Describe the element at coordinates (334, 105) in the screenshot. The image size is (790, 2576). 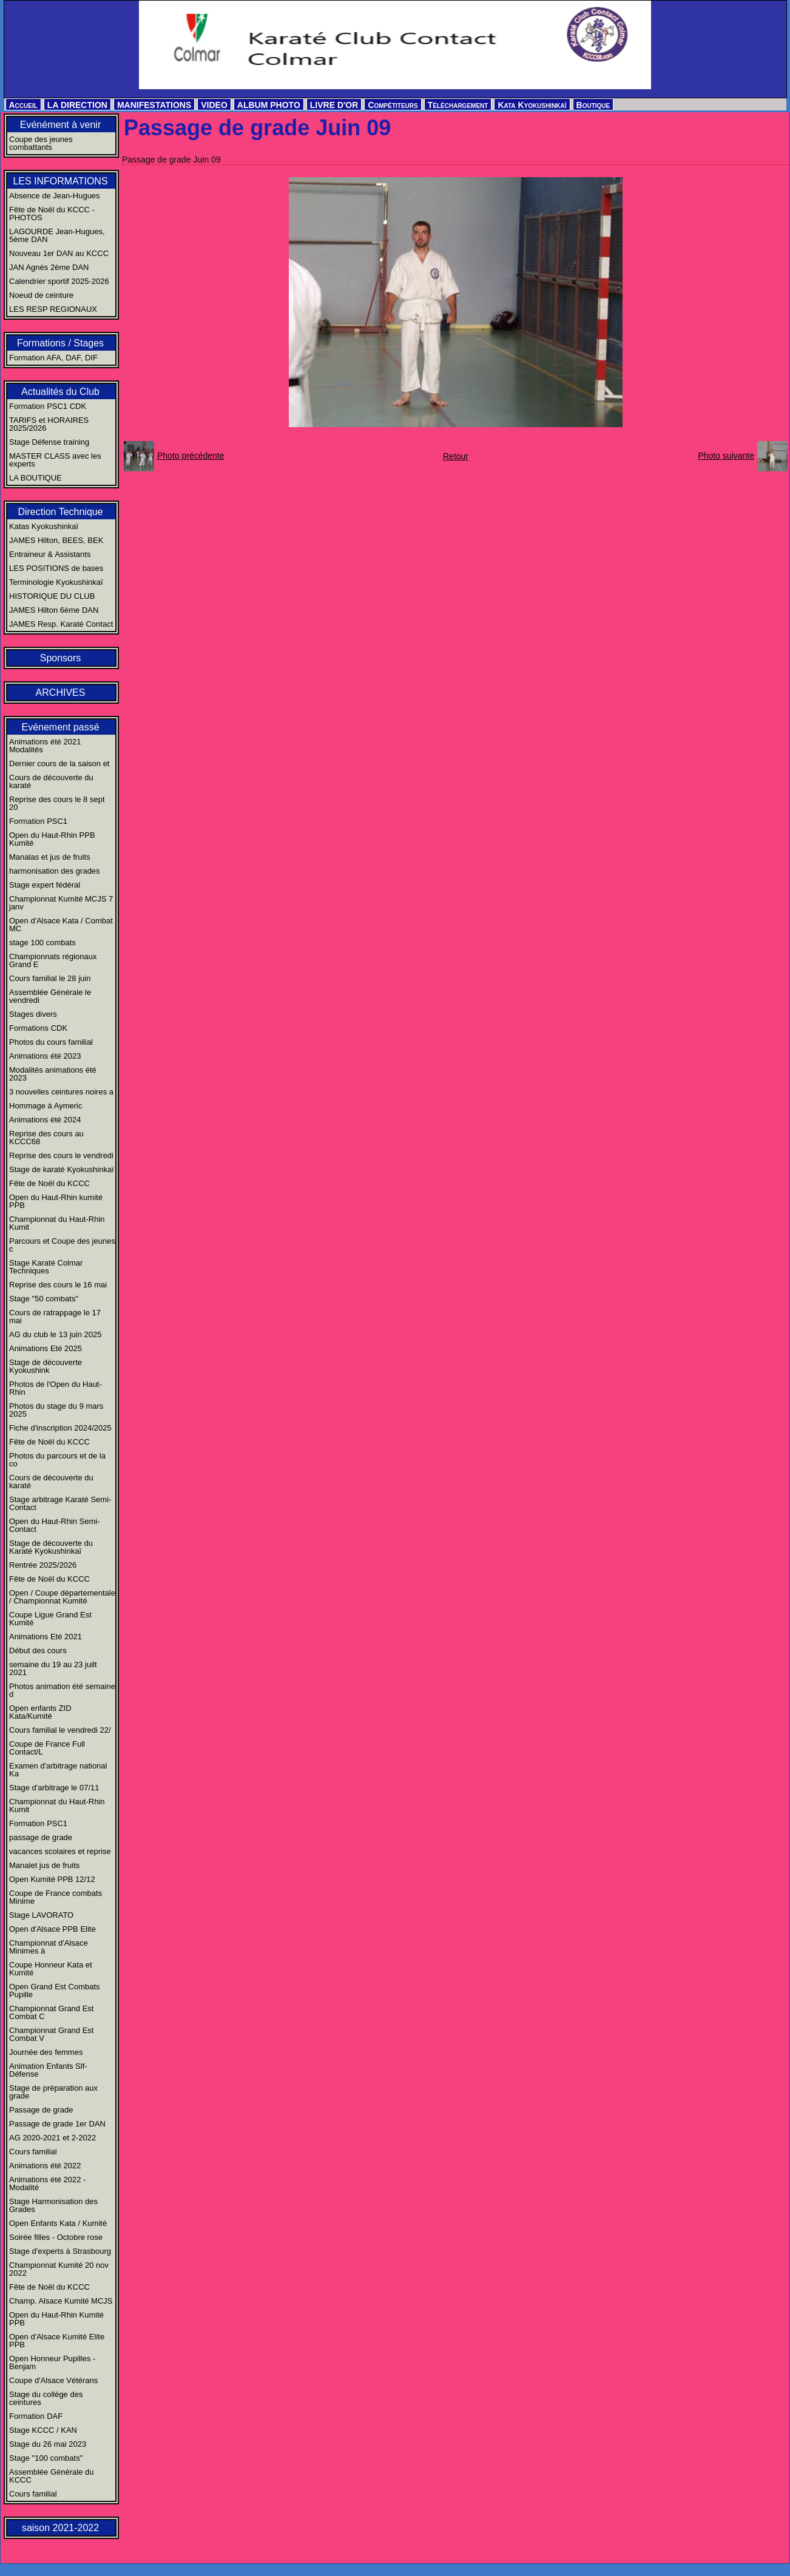
I see `LIVRE D'OR` at that location.